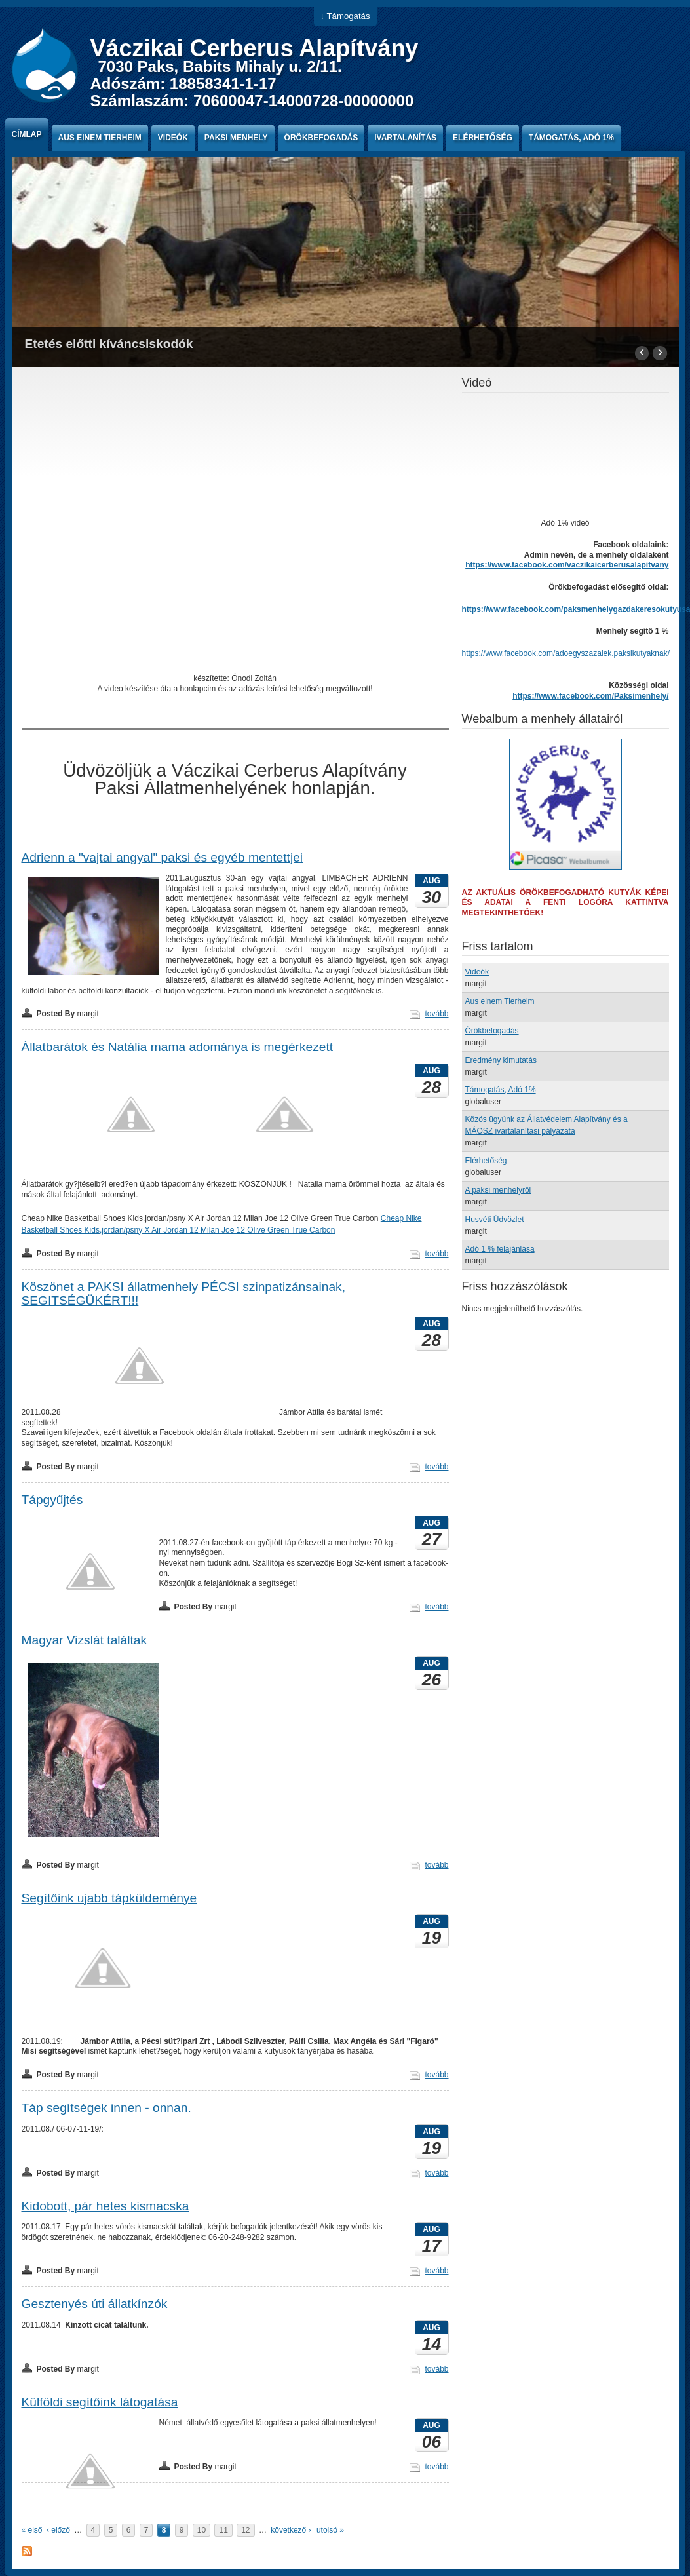 This screenshot has height=2576, width=690. Describe the element at coordinates (500, 1249) in the screenshot. I see `Adó 1 % felajánlása` at that location.